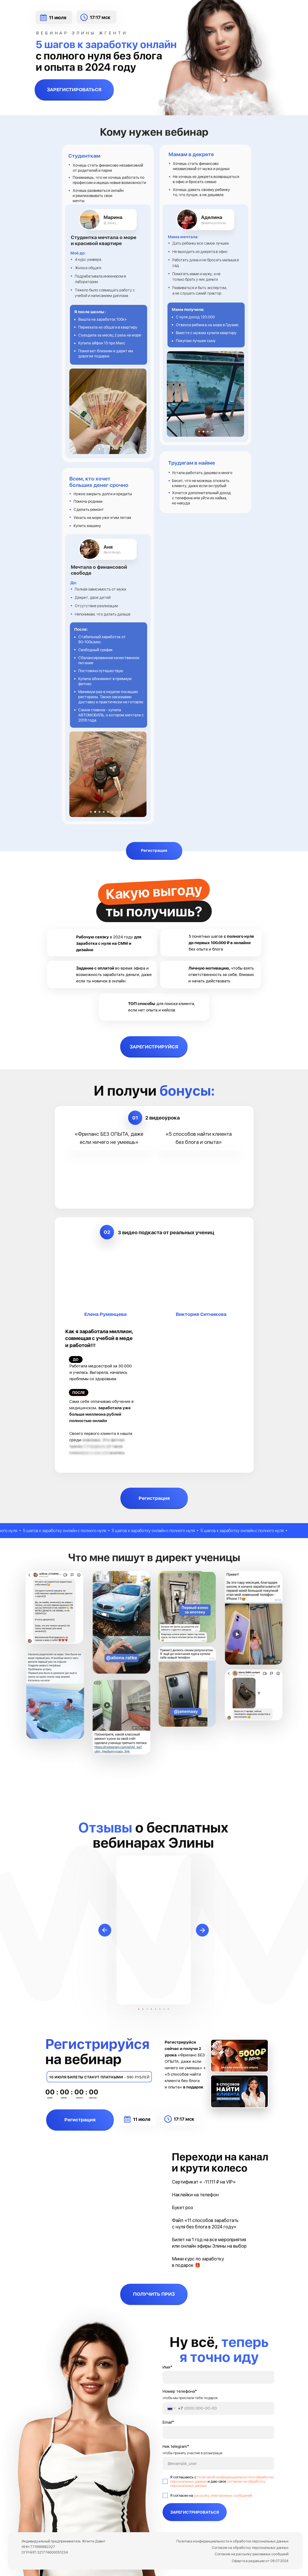  Describe the element at coordinates (154, 850) in the screenshot. I see `Регистрация` at that location.